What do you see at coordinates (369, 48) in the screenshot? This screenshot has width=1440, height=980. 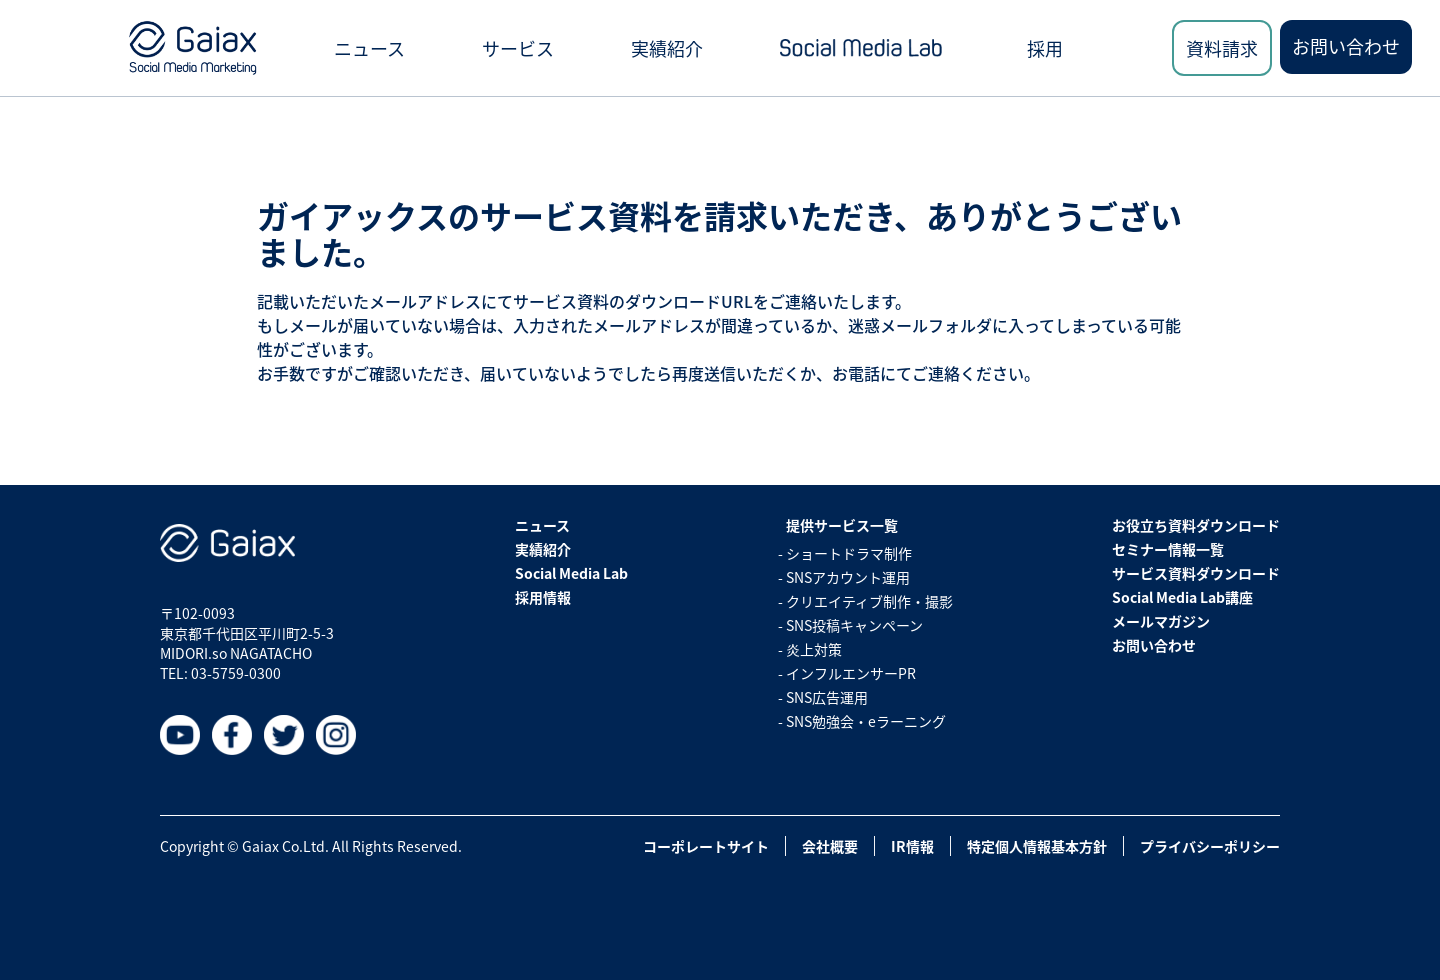 I see `ニュース` at bounding box center [369, 48].